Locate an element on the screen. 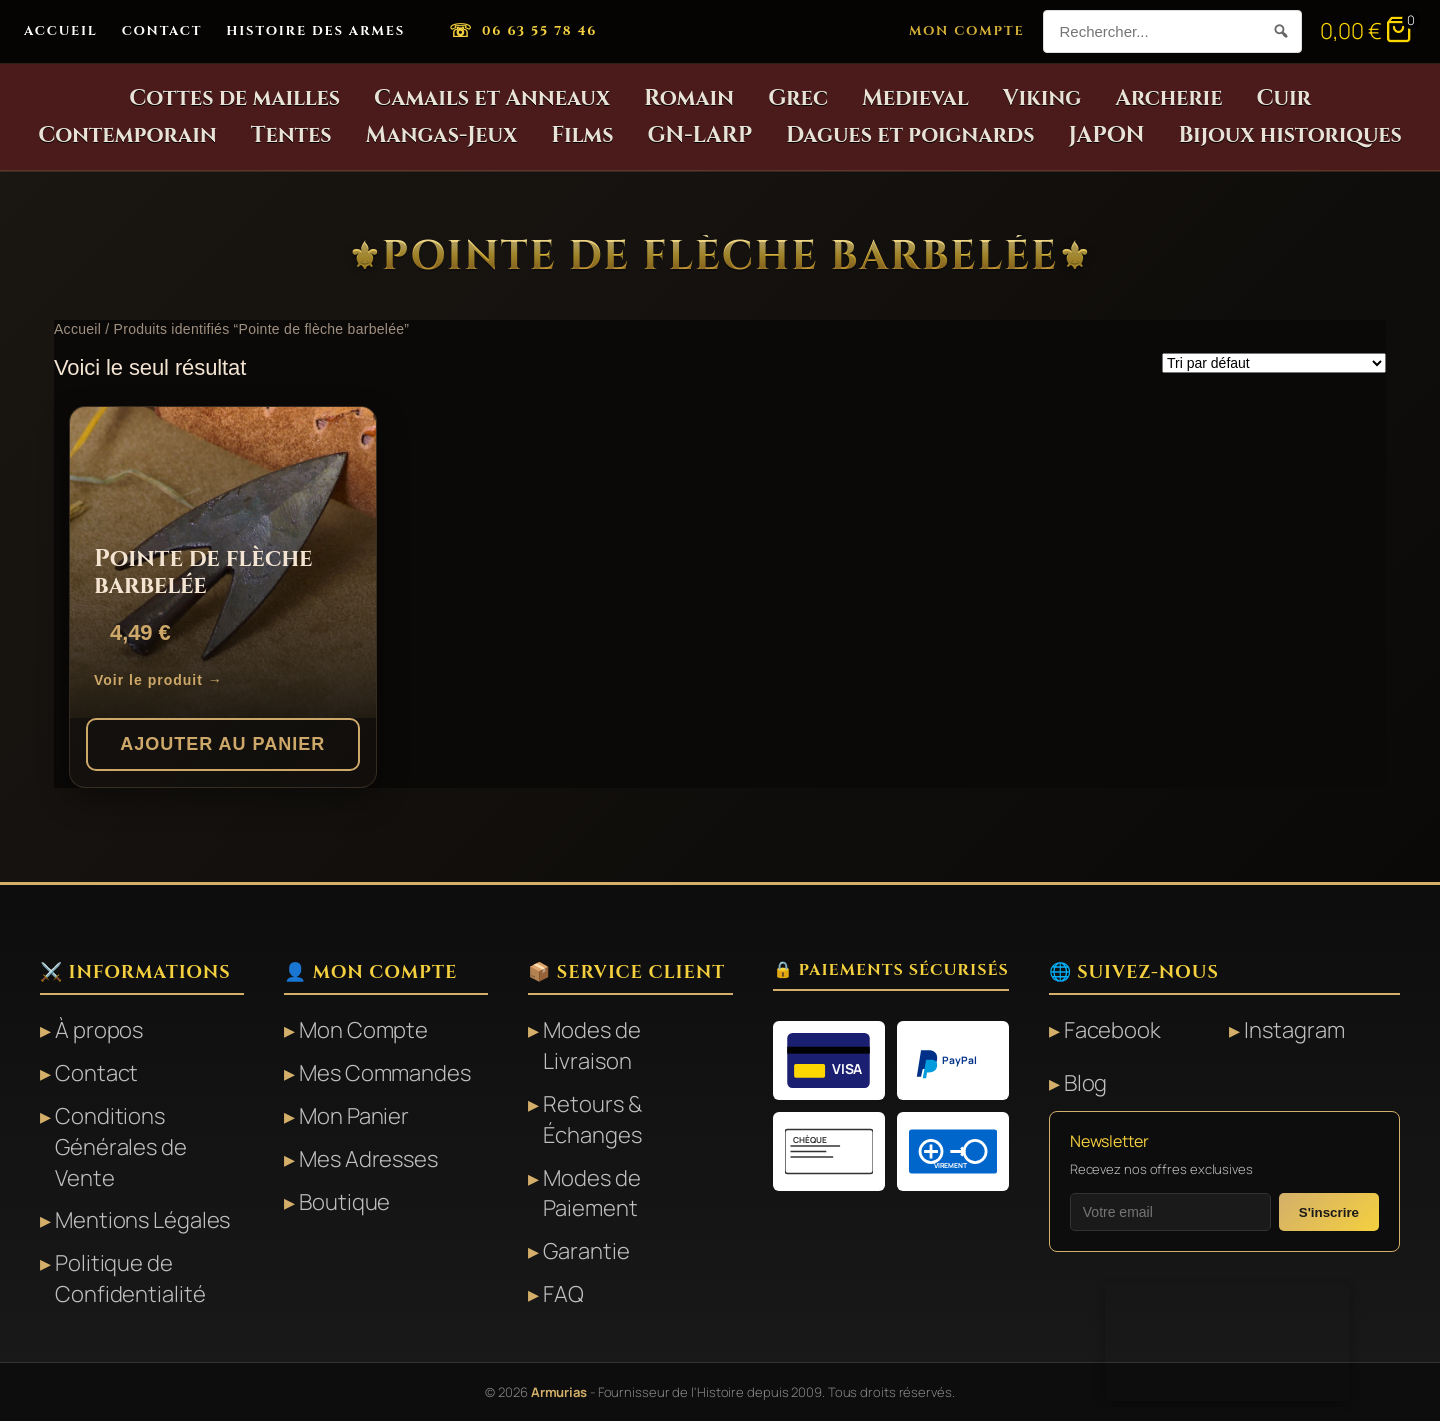 This screenshot has height=1421, width=1440. Retours & Échanges is located at coordinates (592, 1119).